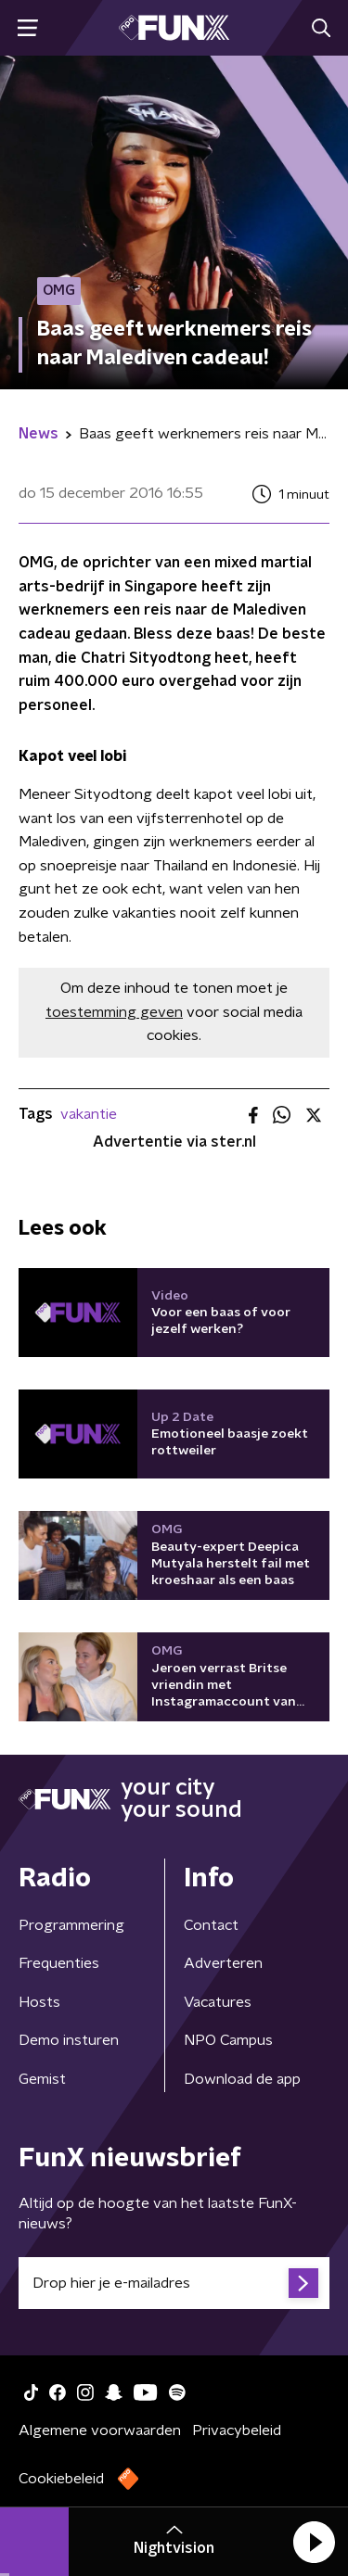 The height and width of the screenshot is (2576, 348). Describe the element at coordinates (71, 1925) in the screenshot. I see `Programmering` at that location.